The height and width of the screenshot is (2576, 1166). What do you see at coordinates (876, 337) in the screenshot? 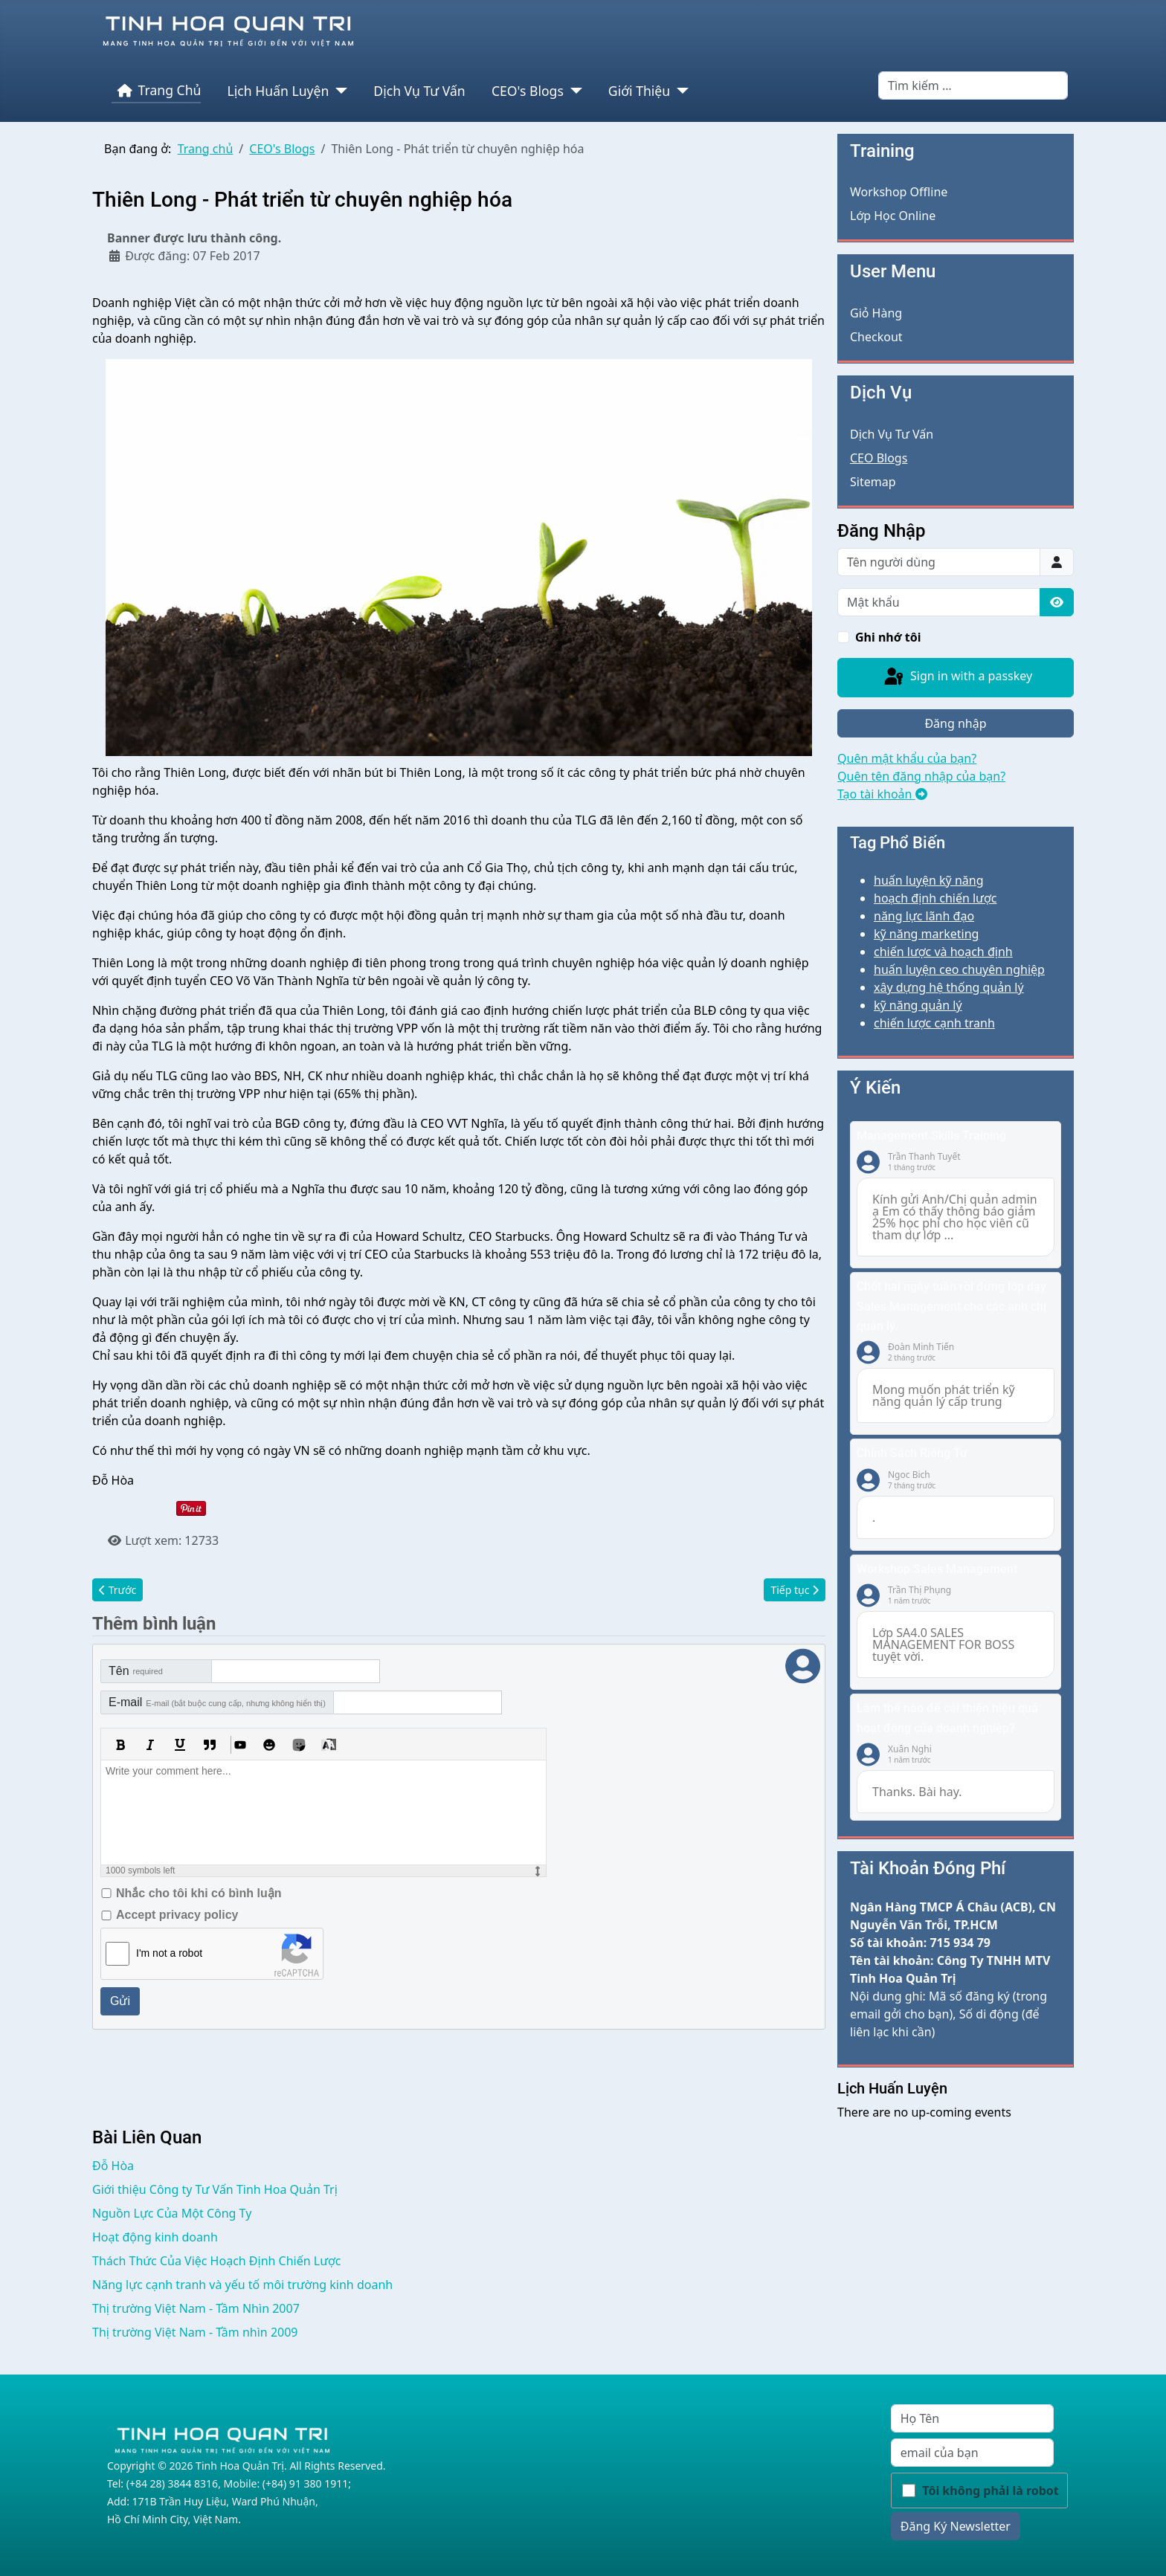
I see `Checkout` at bounding box center [876, 337].